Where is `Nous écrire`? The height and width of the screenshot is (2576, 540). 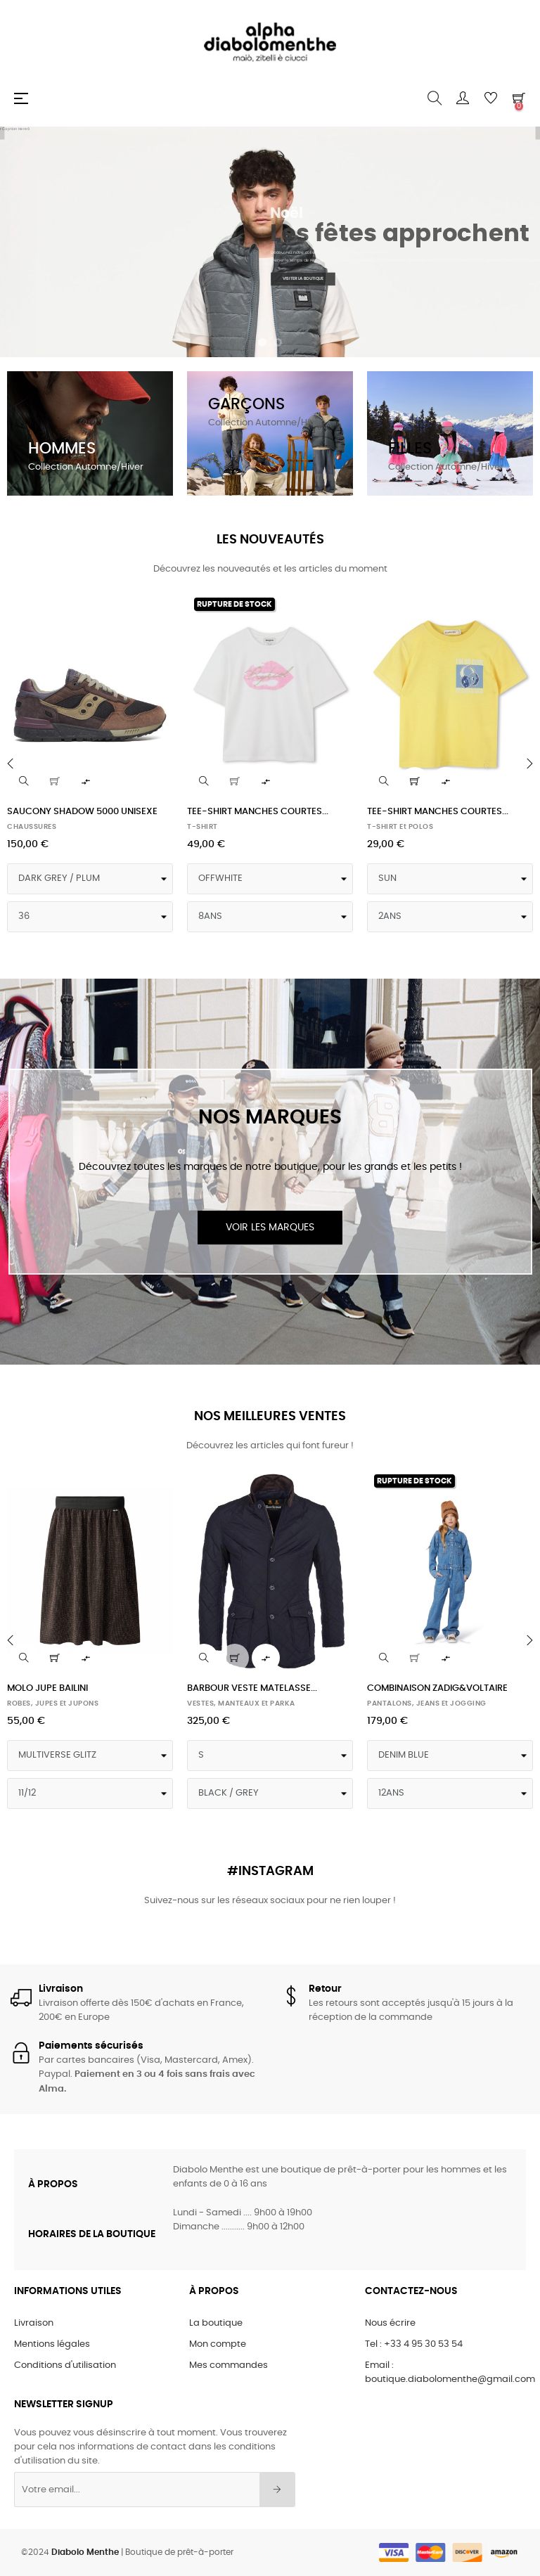
Nous écrire is located at coordinates (390, 2323).